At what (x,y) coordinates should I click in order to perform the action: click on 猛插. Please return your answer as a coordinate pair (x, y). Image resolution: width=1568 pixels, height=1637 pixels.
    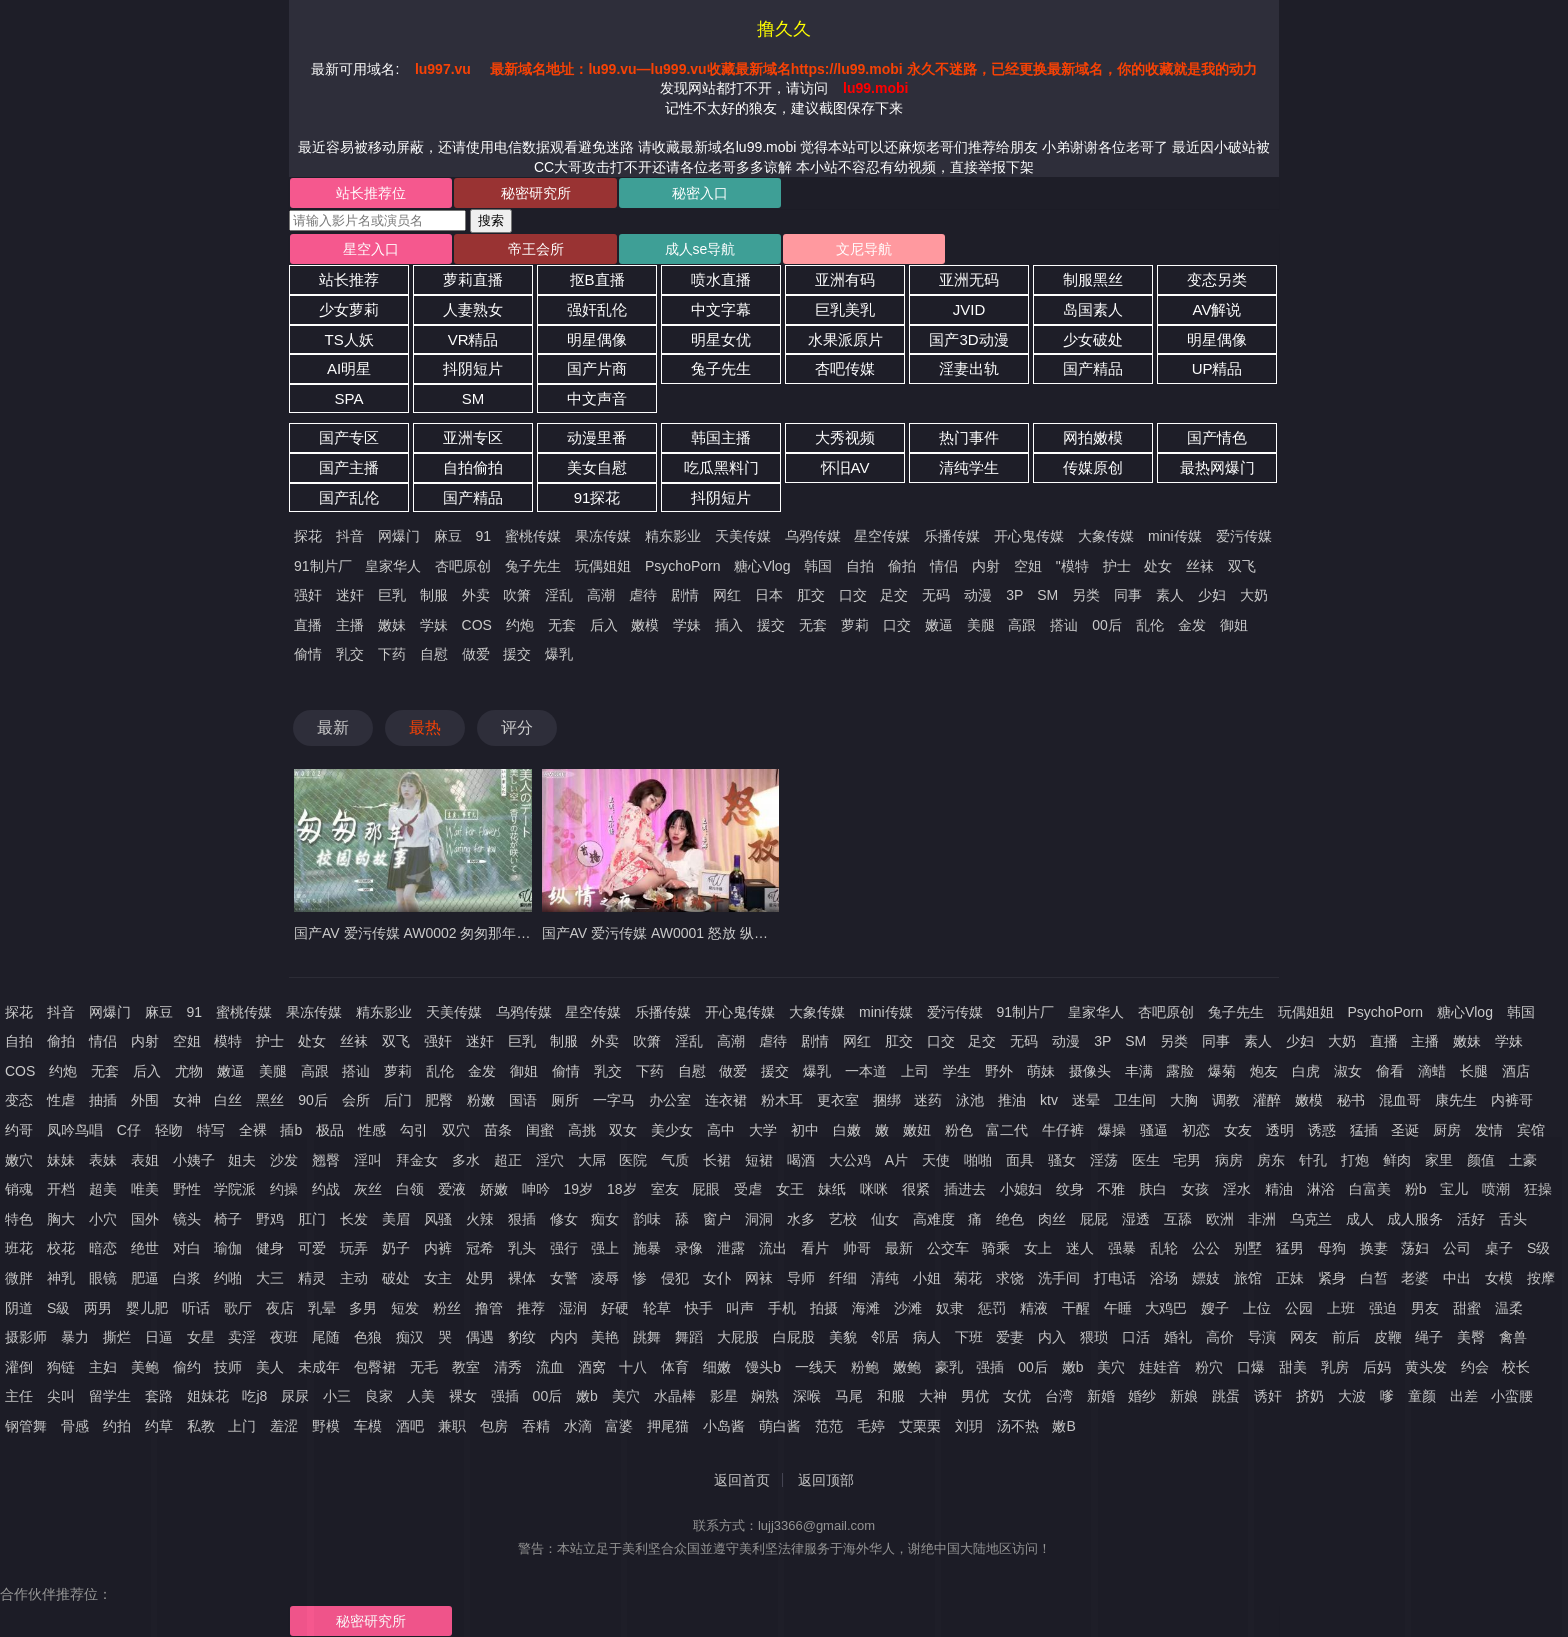
    Looking at the image, I should click on (1364, 1130).